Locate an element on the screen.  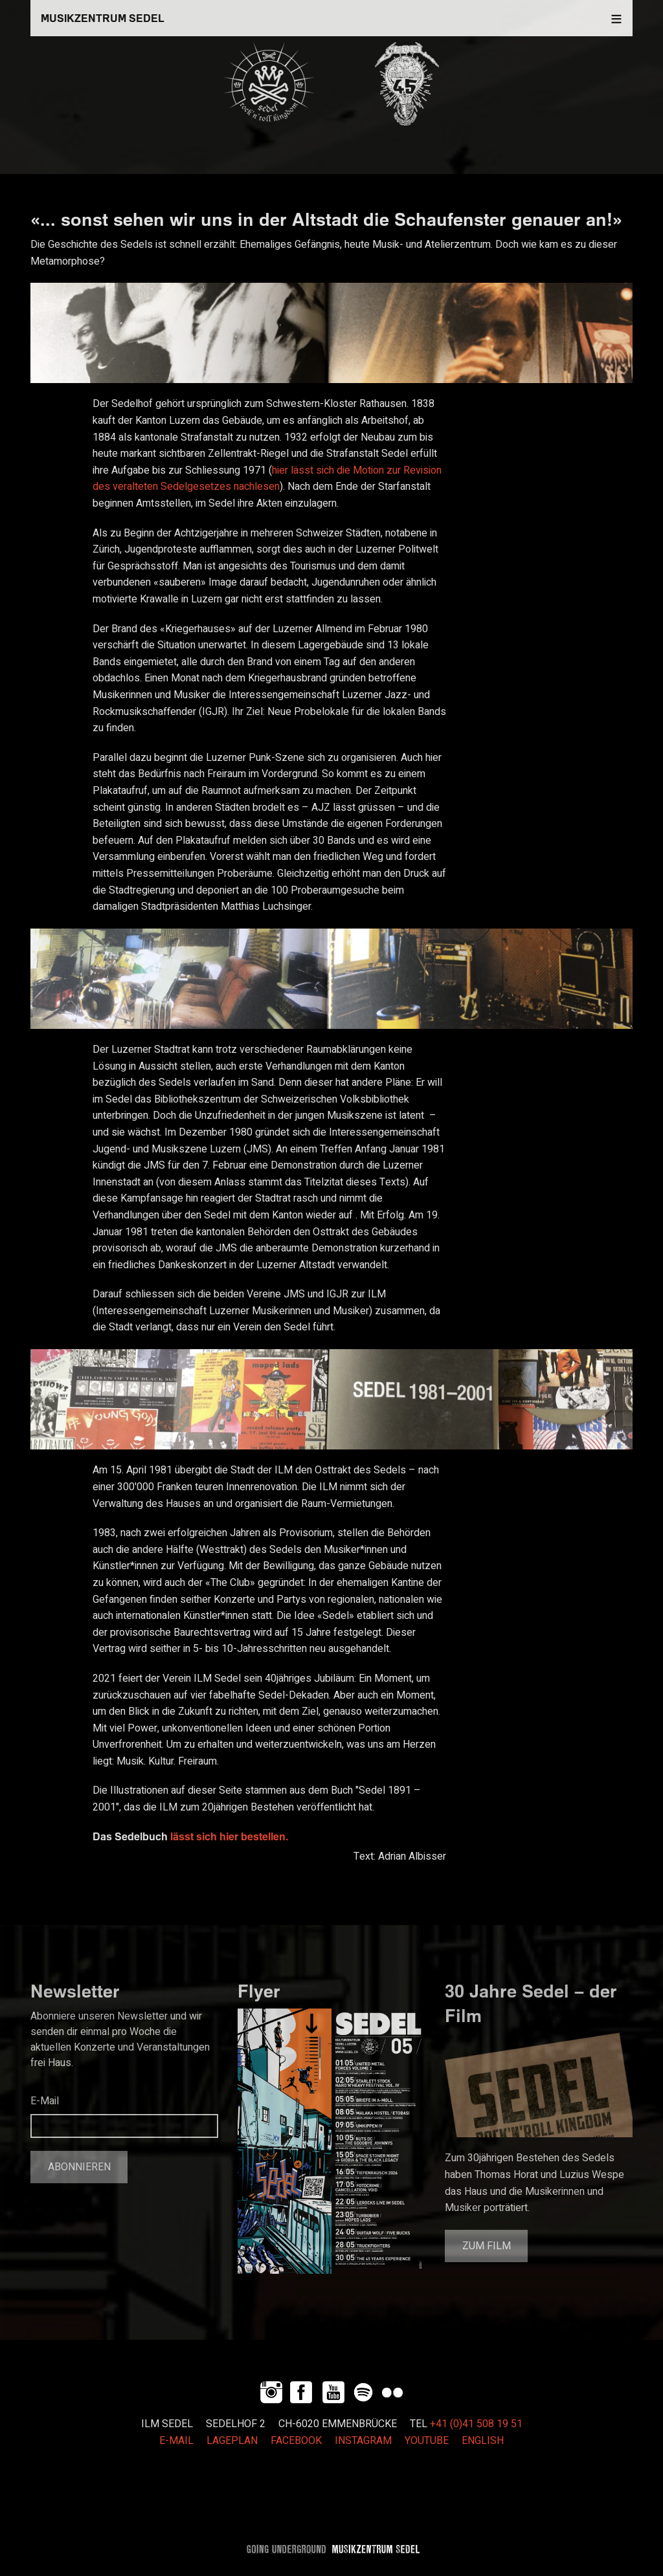
Zum Film is located at coordinates (486, 2246).